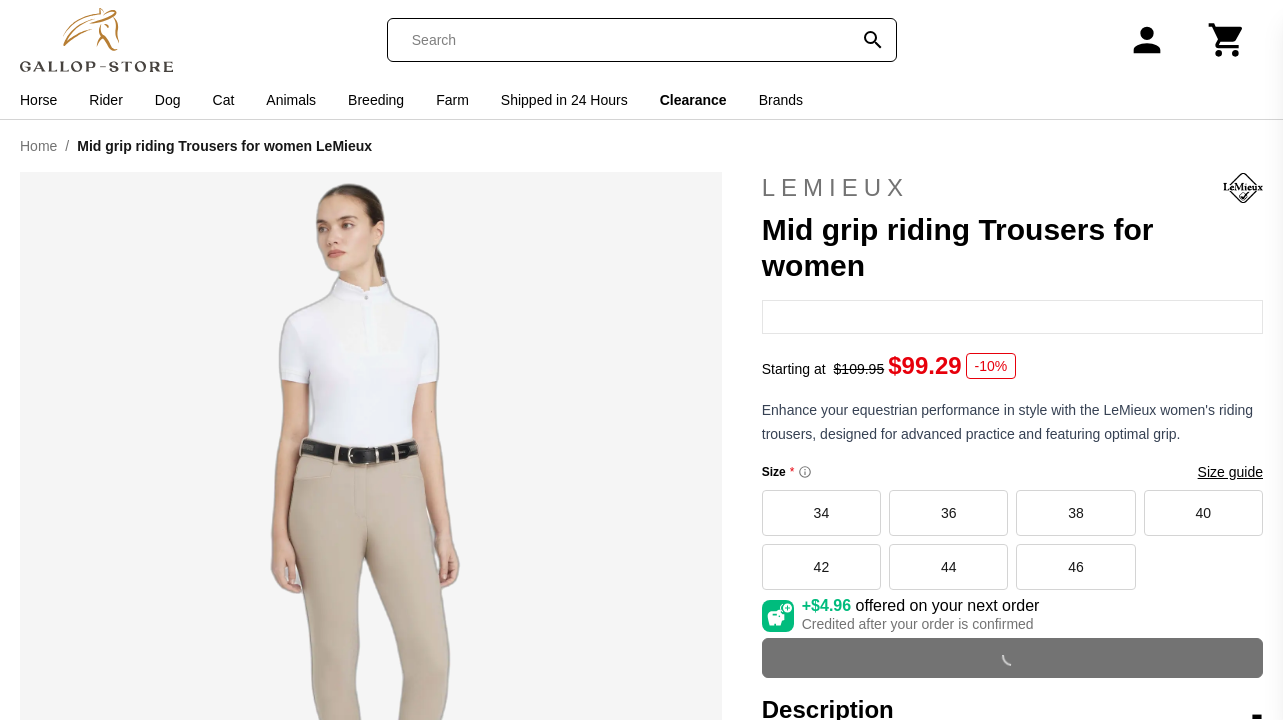 This screenshot has width=1283, height=720. I want to click on Breeding, so click(376, 100).